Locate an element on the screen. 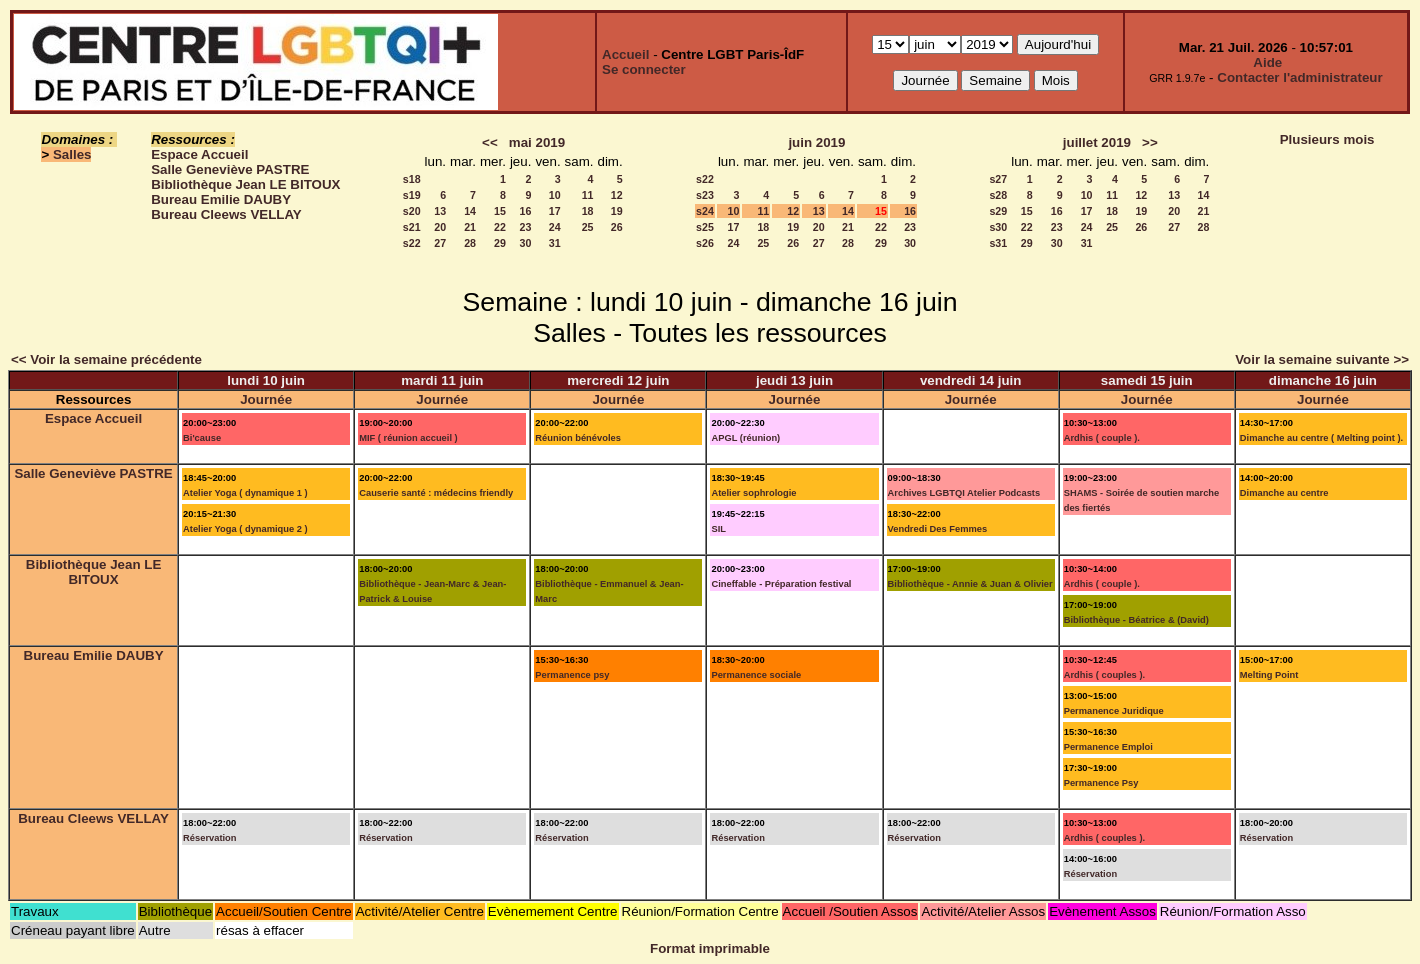 This screenshot has width=1420, height=964. s18 is located at coordinates (412, 179).